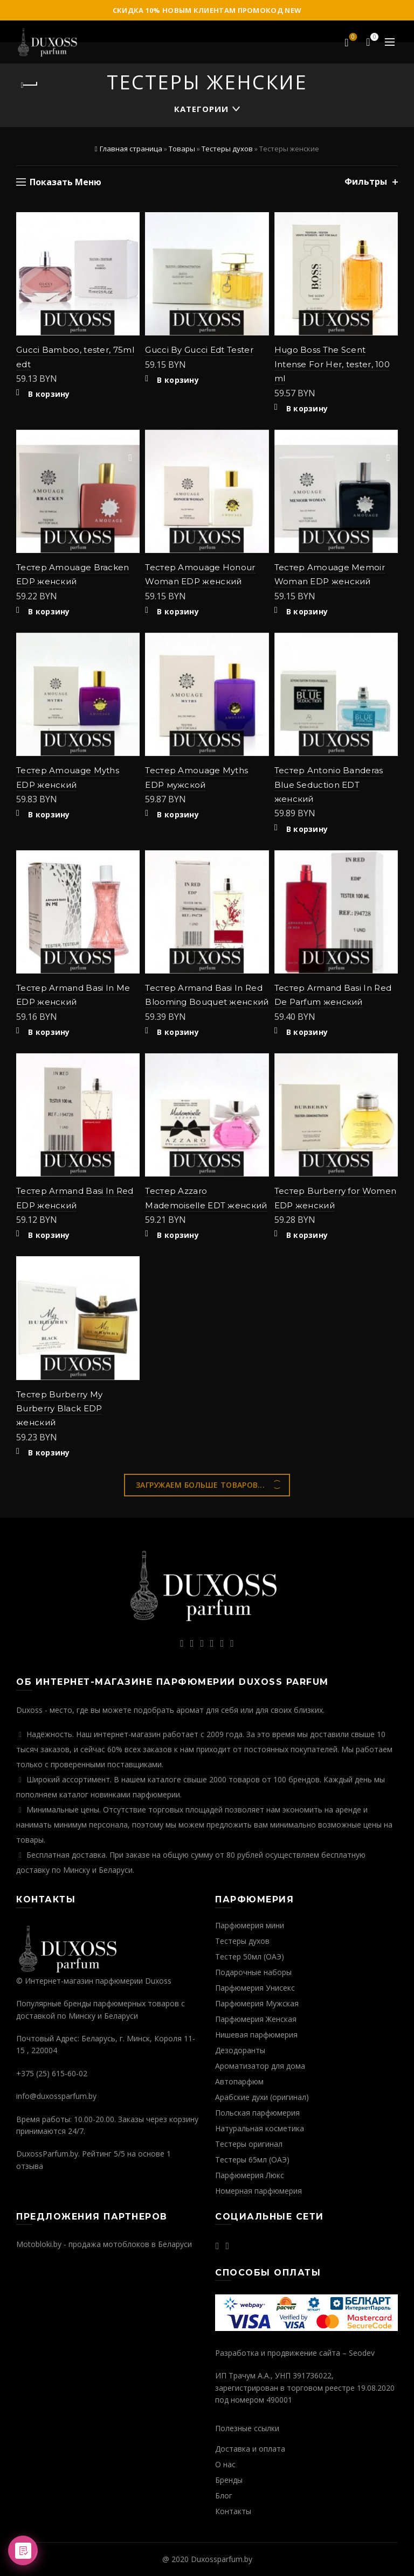  Describe the element at coordinates (49, 815) in the screenshot. I see `В корзину [Добавить "Тестер Amouage Myths EDP женский" в корзину]` at that location.